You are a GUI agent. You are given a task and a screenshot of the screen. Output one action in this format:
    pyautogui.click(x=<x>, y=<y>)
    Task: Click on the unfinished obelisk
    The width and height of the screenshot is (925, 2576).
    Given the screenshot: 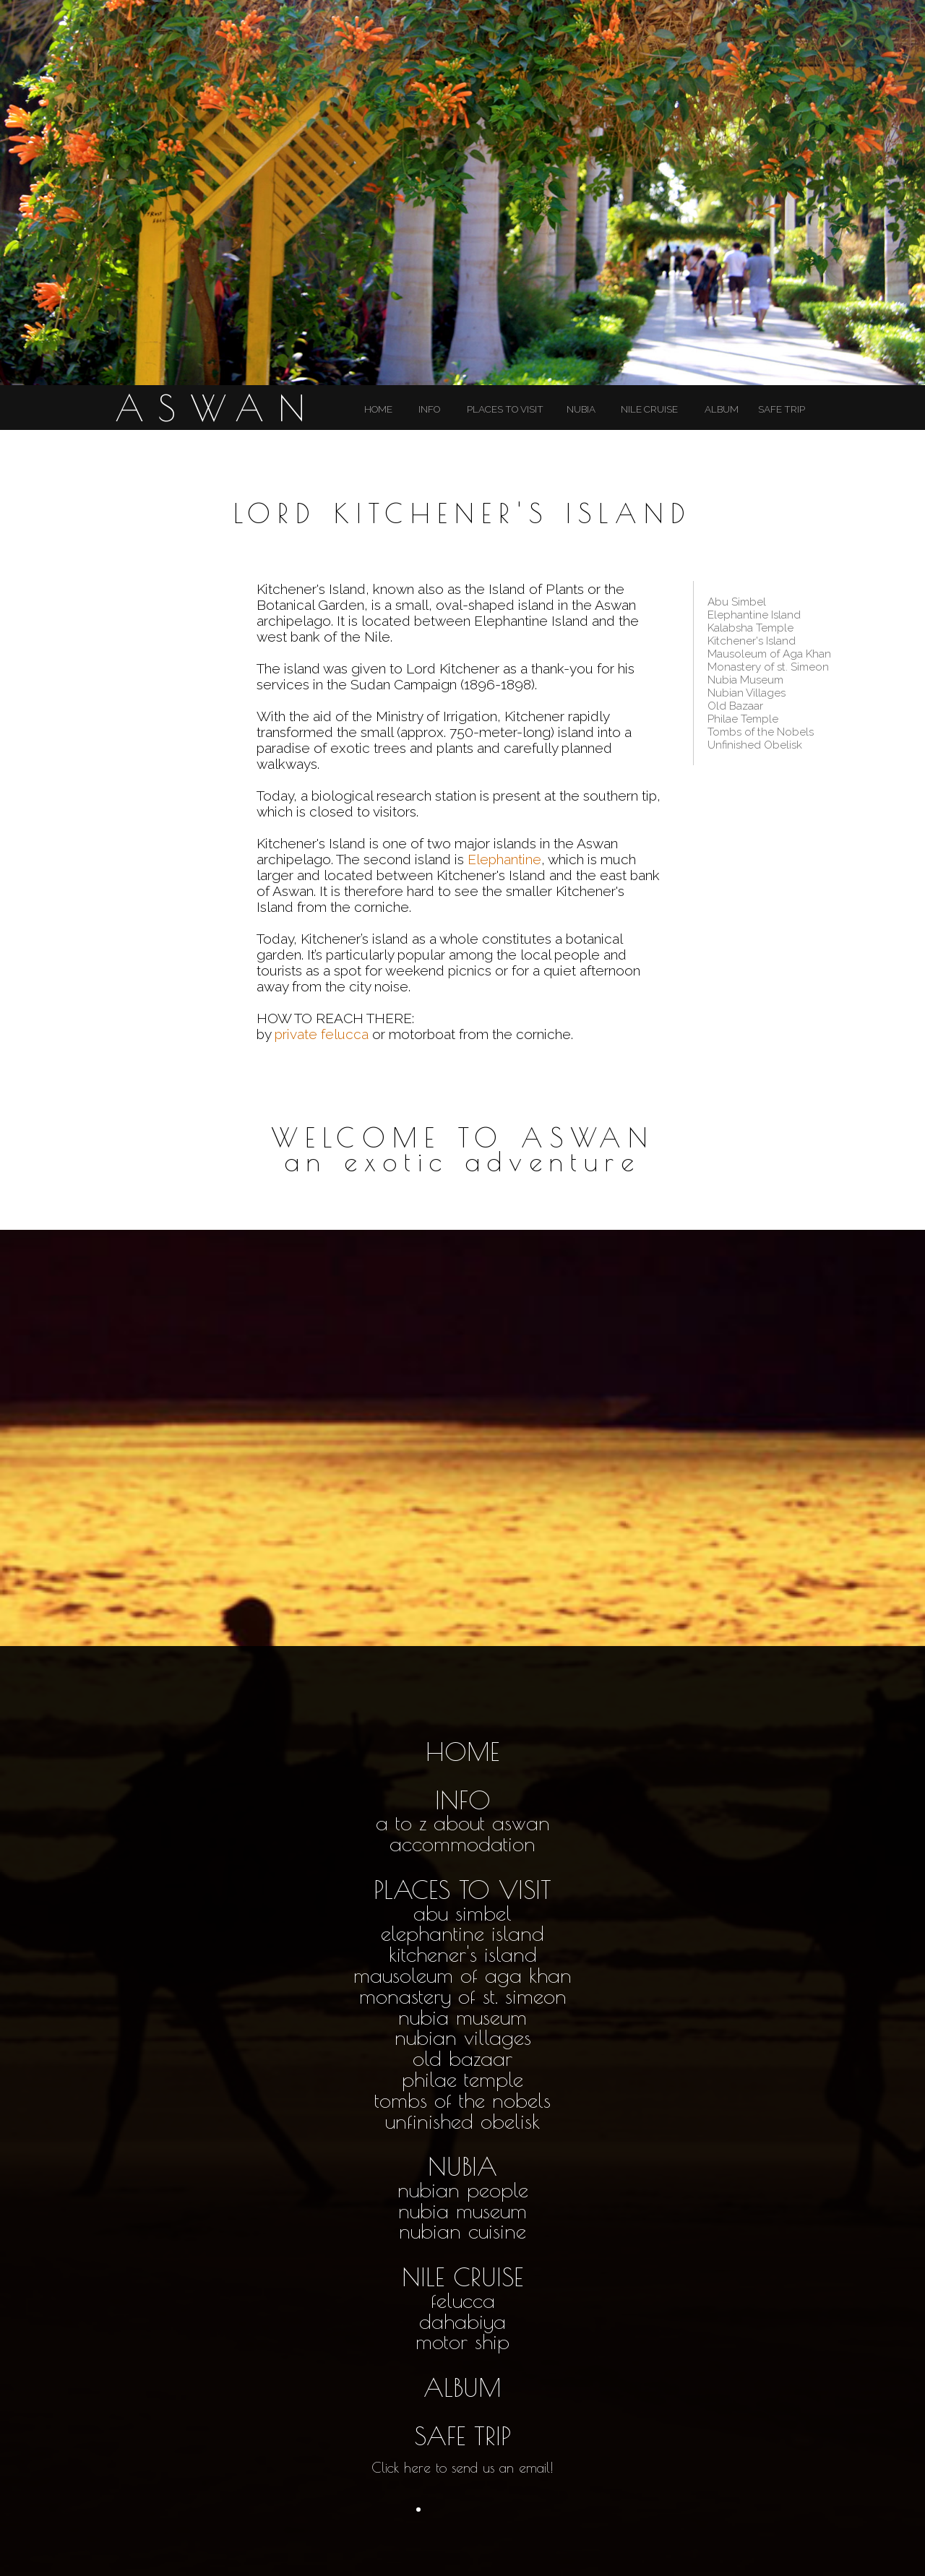 What is the action you would take?
    pyautogui.click(x=462, y=2120)
    